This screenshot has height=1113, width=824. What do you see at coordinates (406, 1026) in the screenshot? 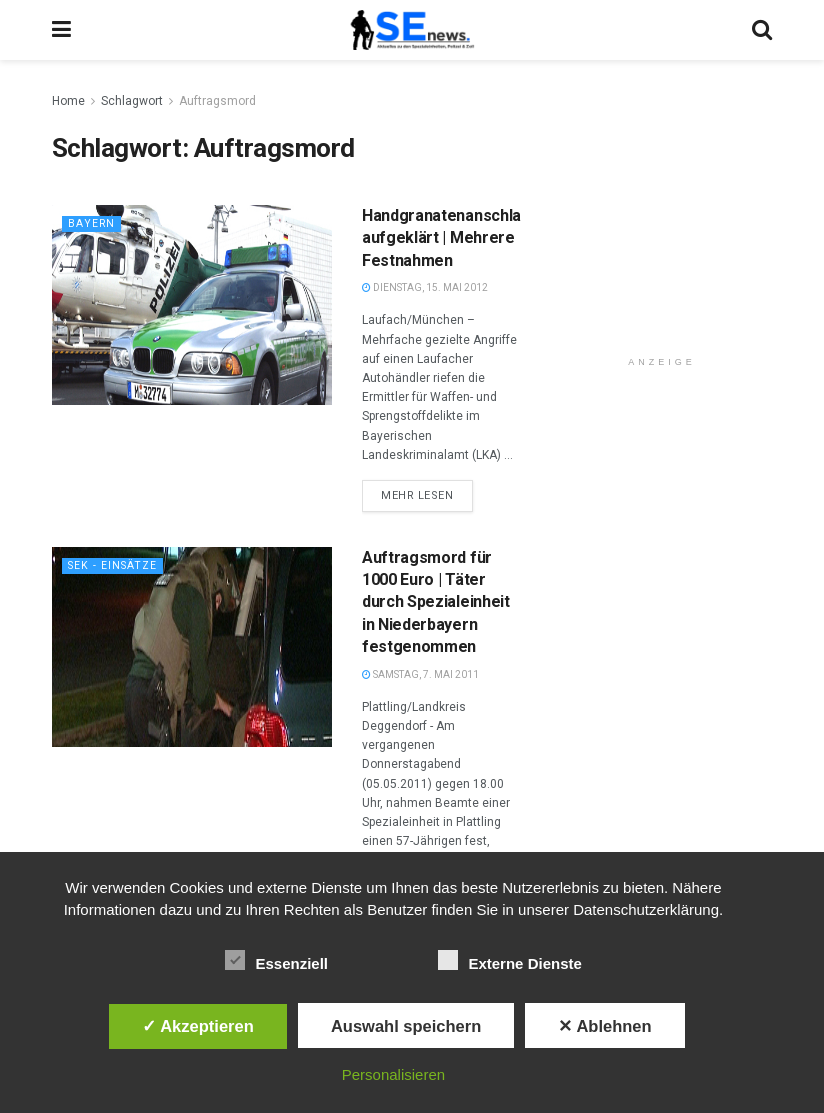
I see `Auswahl speichern` at bounding box center [406, 1026].